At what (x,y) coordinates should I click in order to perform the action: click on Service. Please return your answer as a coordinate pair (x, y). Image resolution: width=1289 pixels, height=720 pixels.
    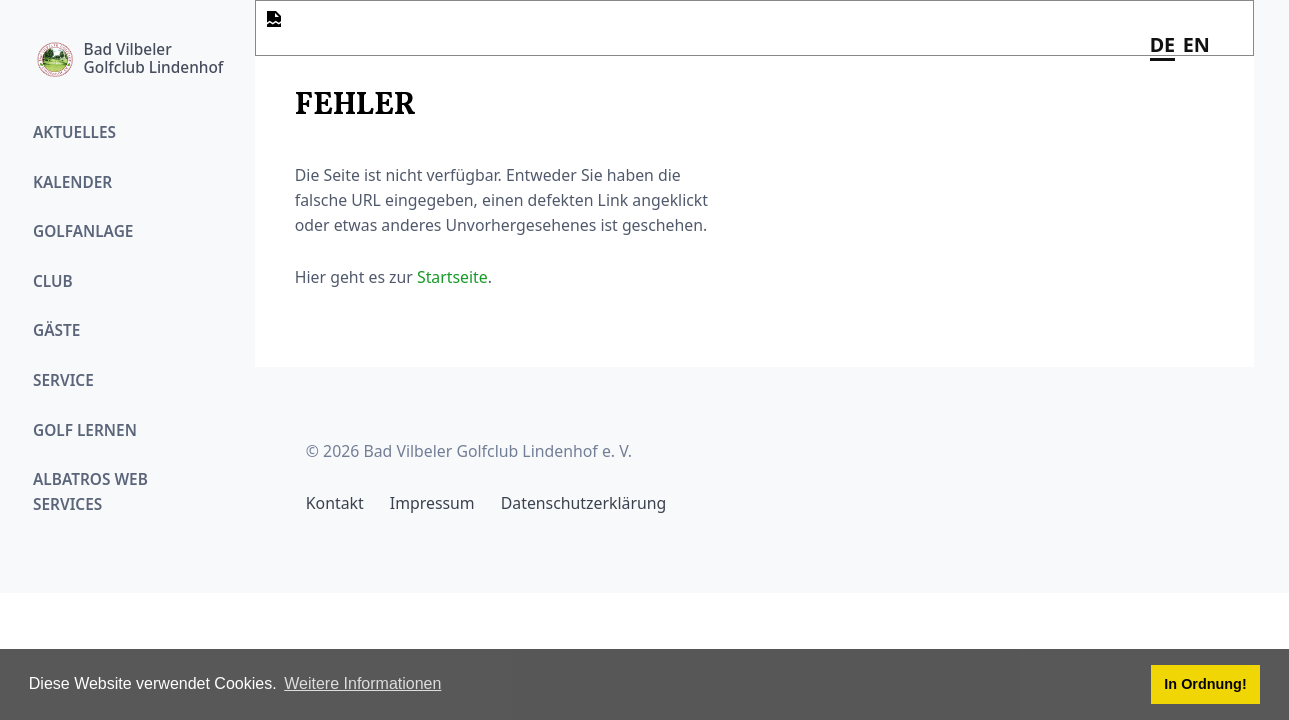
    Looking at the image, I should click on (63, 380).